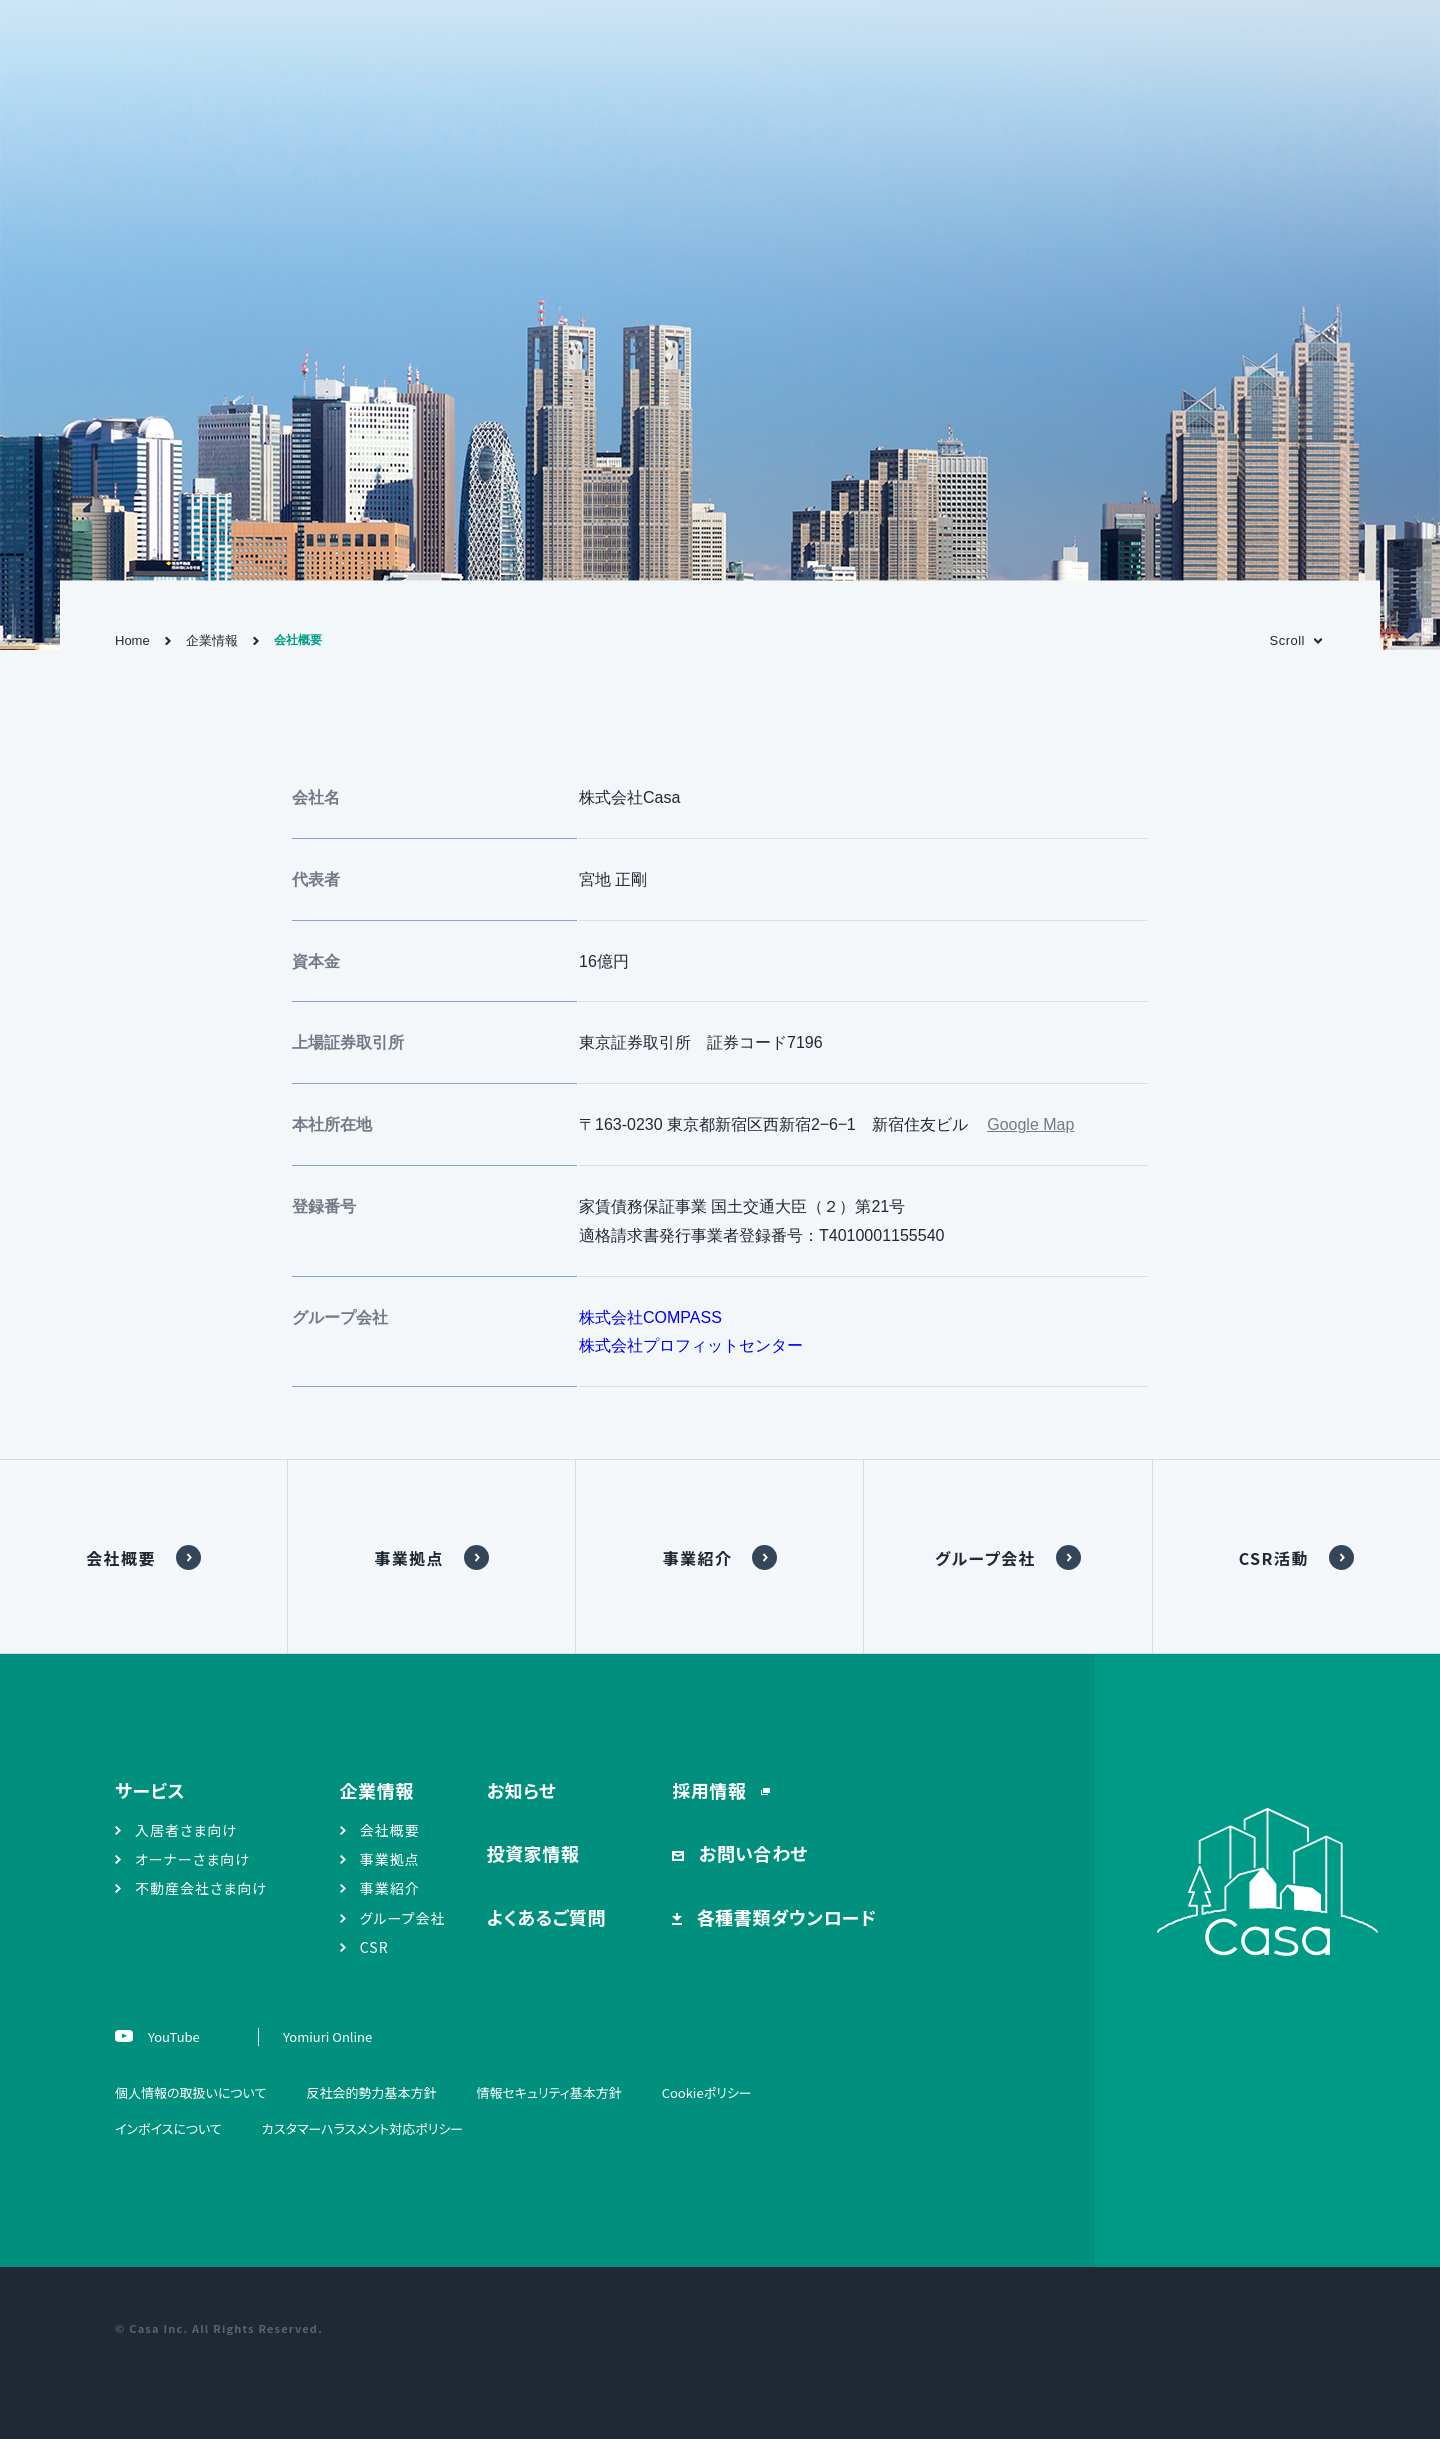 This screenshot has width=1440, height=2439. Describe the element at coordinates (522, 1790) in the screenshot. I see `お知らせ` at that location.